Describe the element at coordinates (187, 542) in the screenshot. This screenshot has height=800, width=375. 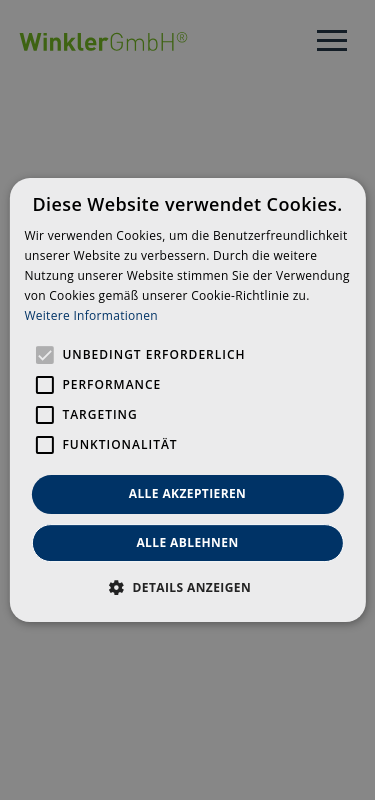
I see `Alle ablehnen [button]` at that location.